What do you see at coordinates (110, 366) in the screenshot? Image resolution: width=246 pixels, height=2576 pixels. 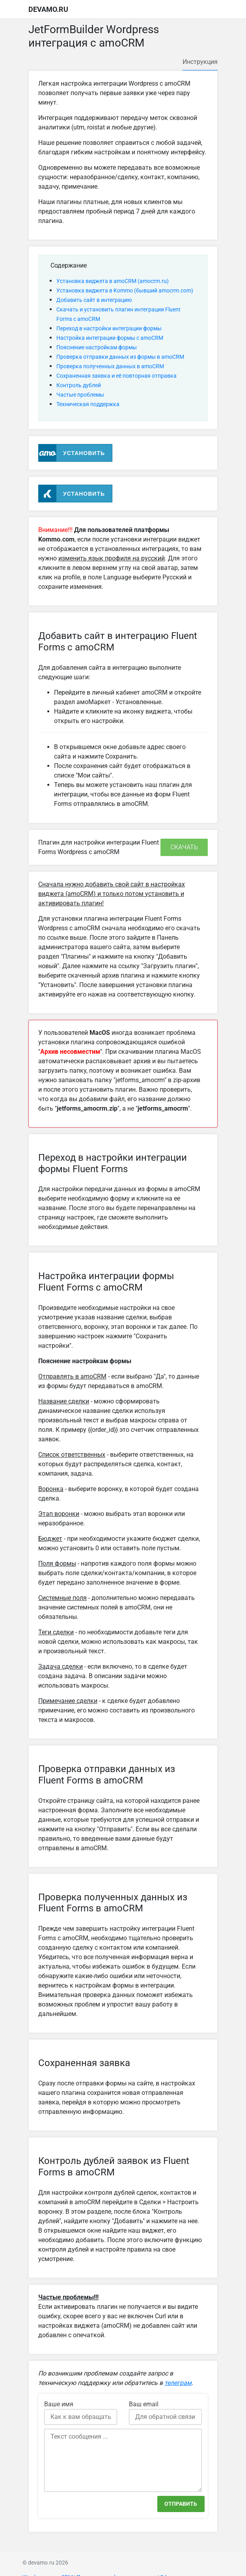 I see `Проверка полученных данных в amoCRM` at bounding box center [110, 366].